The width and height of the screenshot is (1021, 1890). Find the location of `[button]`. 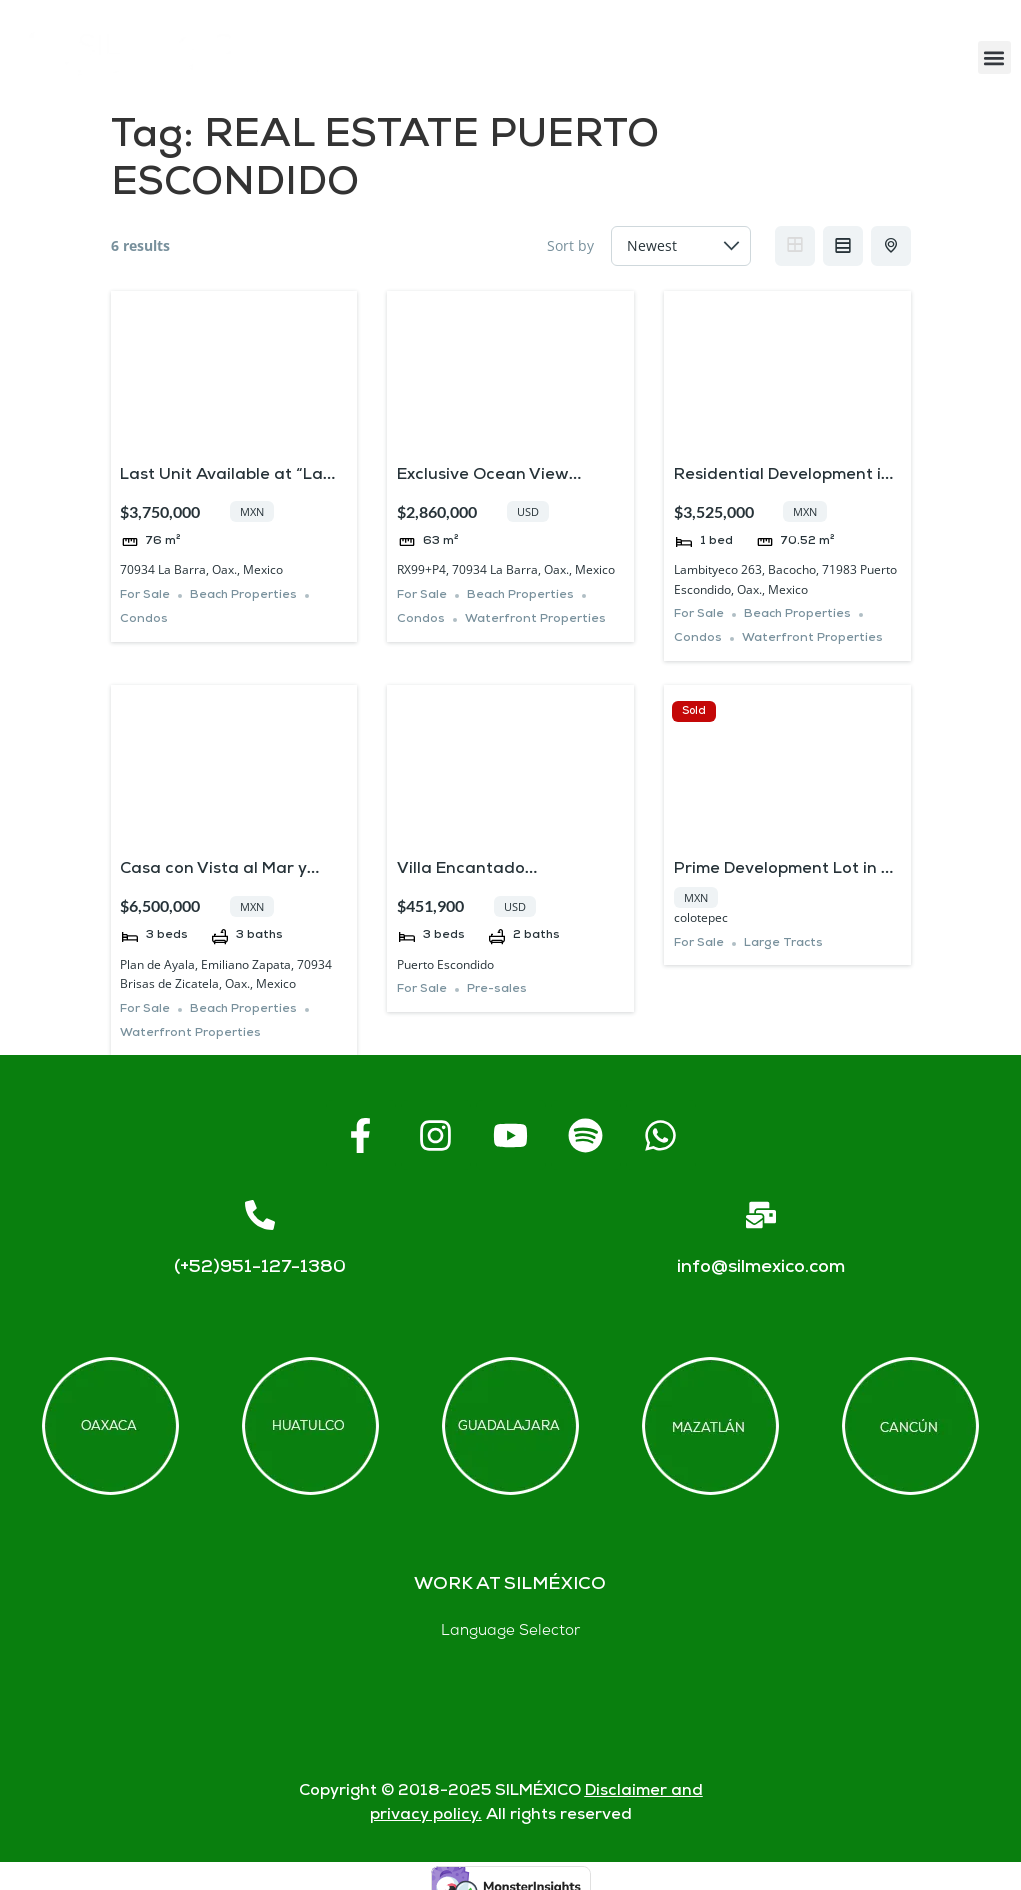

[button] is located at coordinates (994, 57).